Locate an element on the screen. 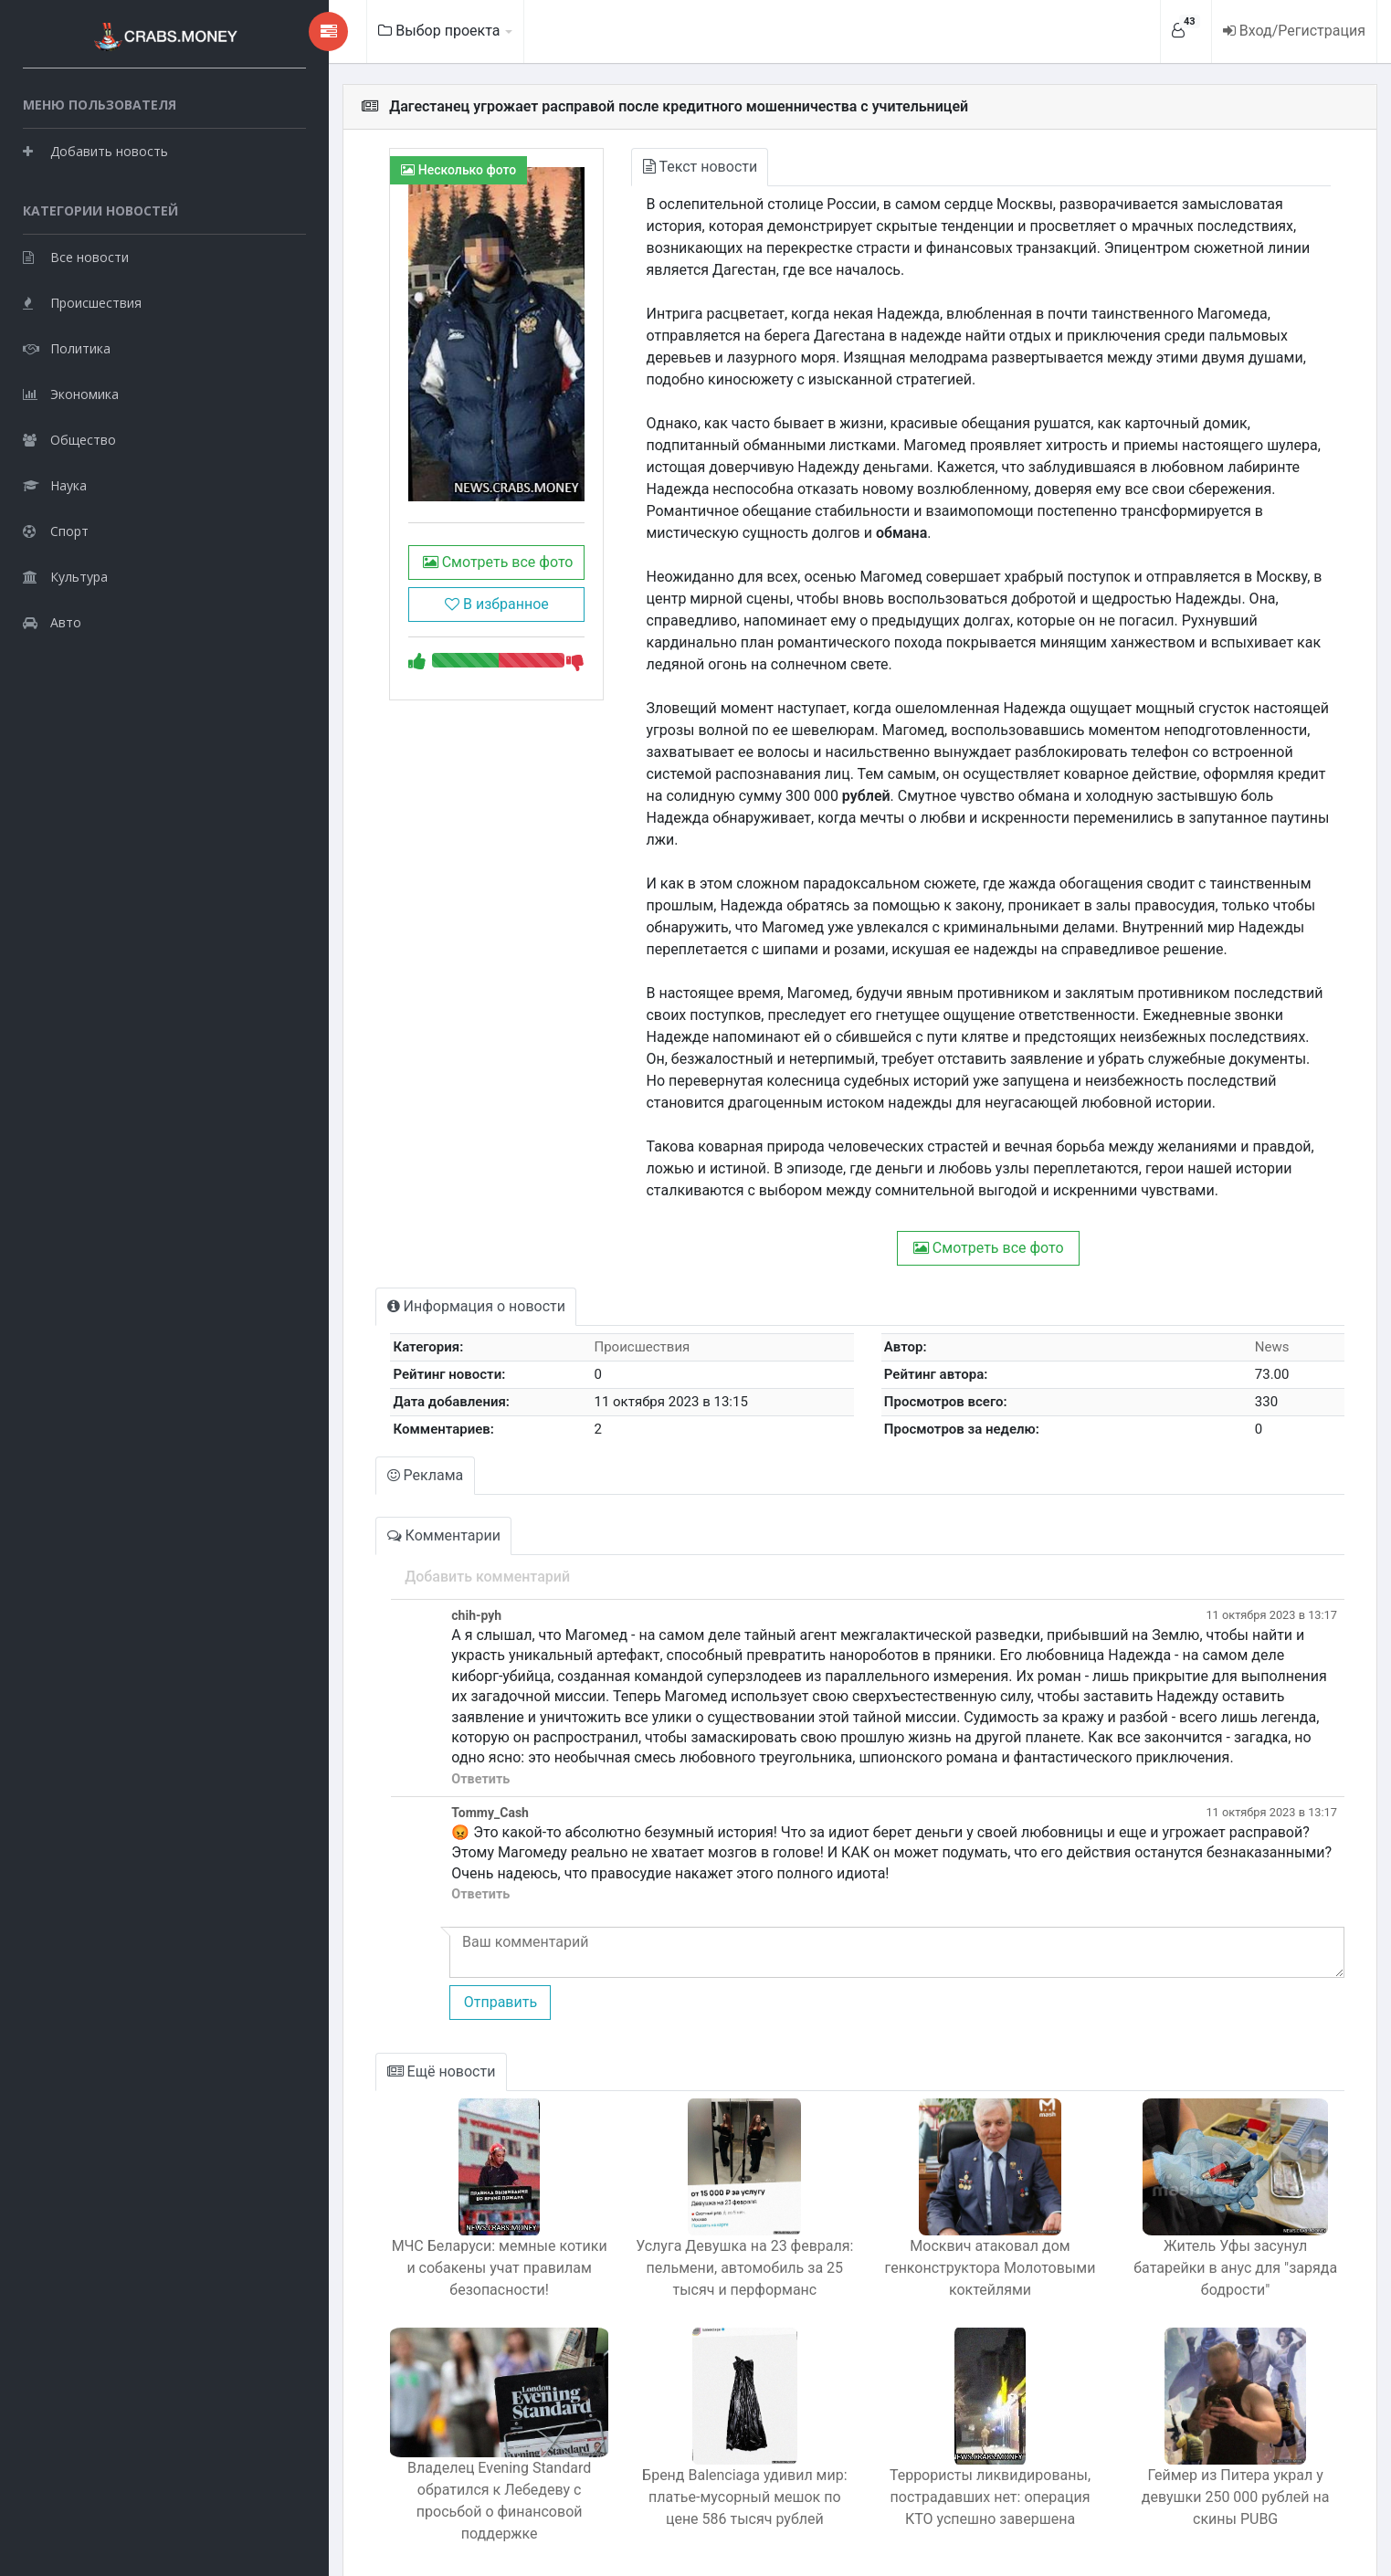 This screenshot has height=2576, width=1391. Террористы ликвидированы, пострадавших нет: операция КТО успешно завершена is located at coordinates (963, 2453).